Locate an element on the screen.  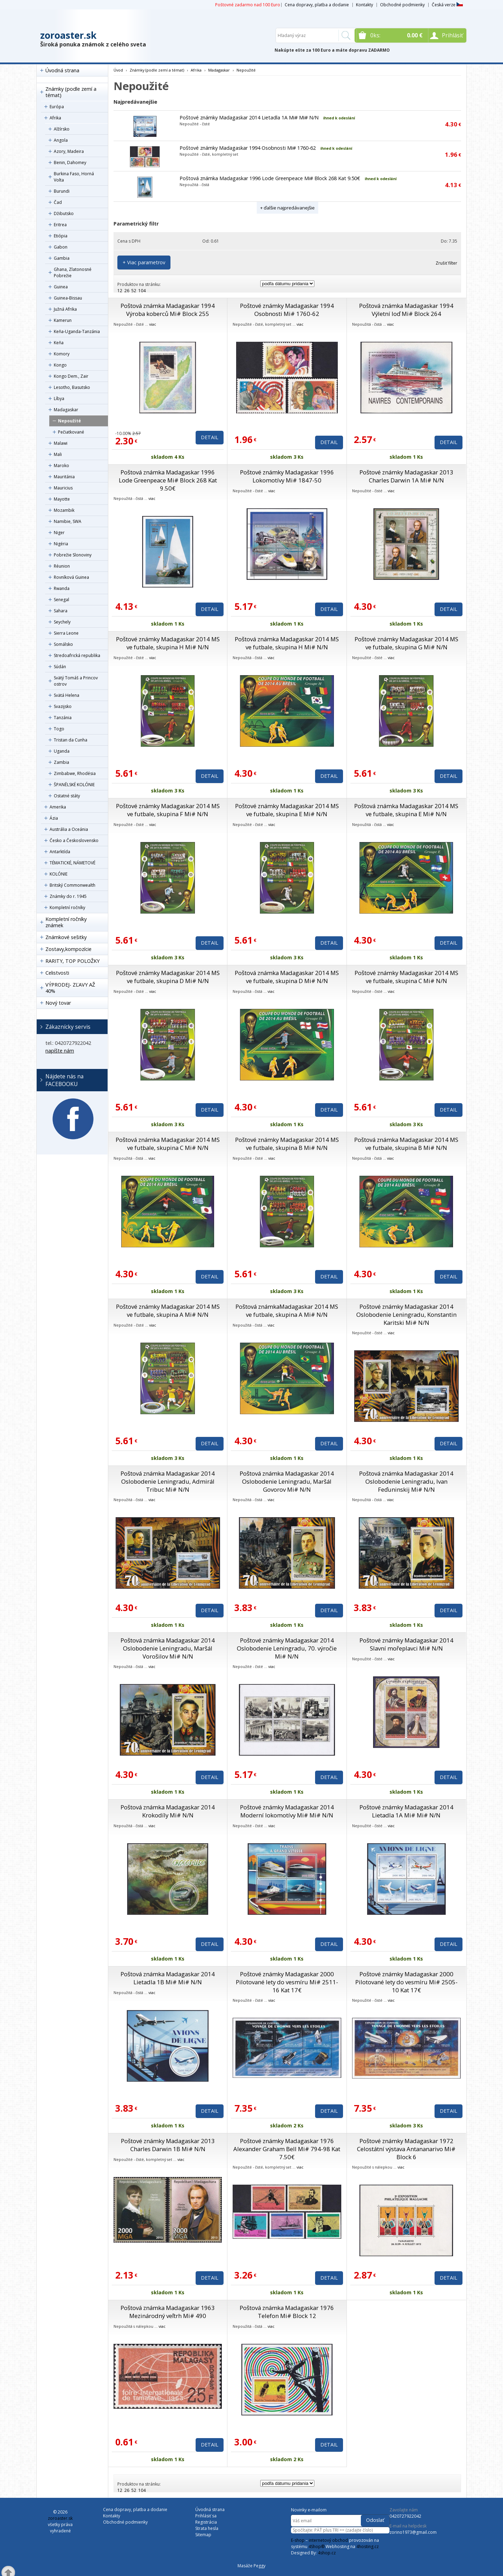
Kompletní ročníky známek is located at coordinates (66, 922).